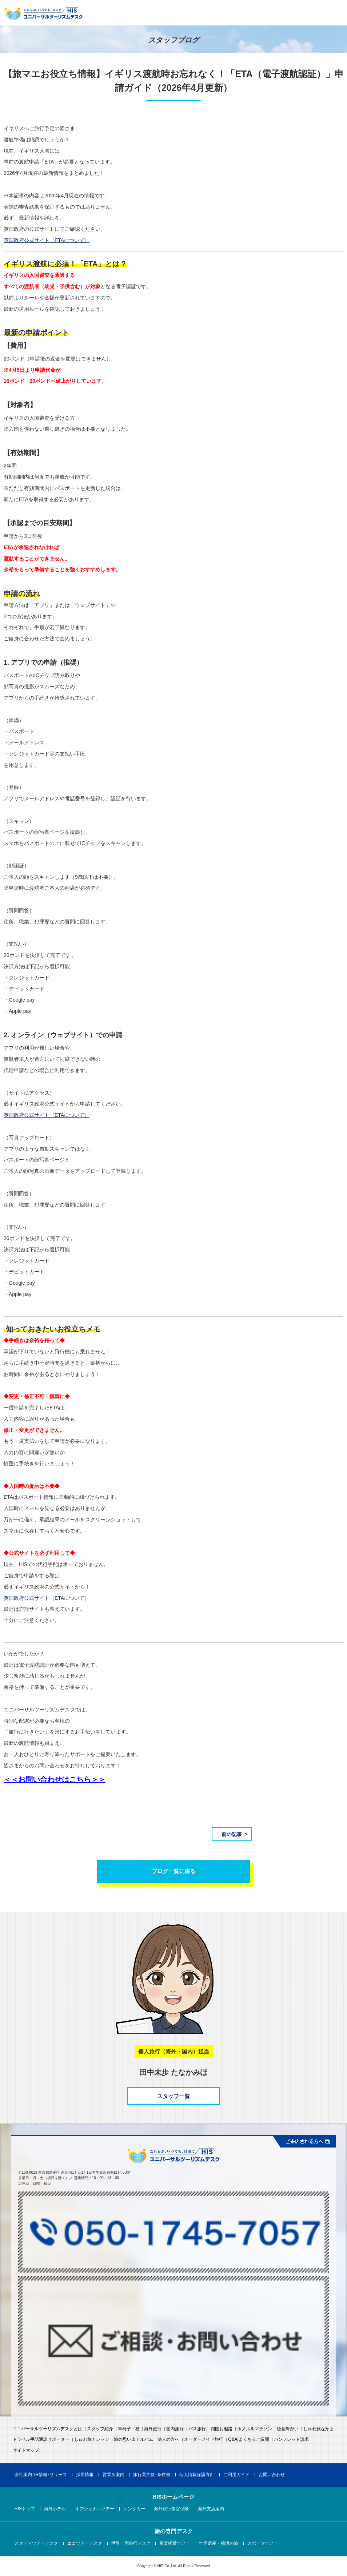 This screenshot has height=2576, width=347. I want to click on ホノルルマラソン, so click(254, 2429).